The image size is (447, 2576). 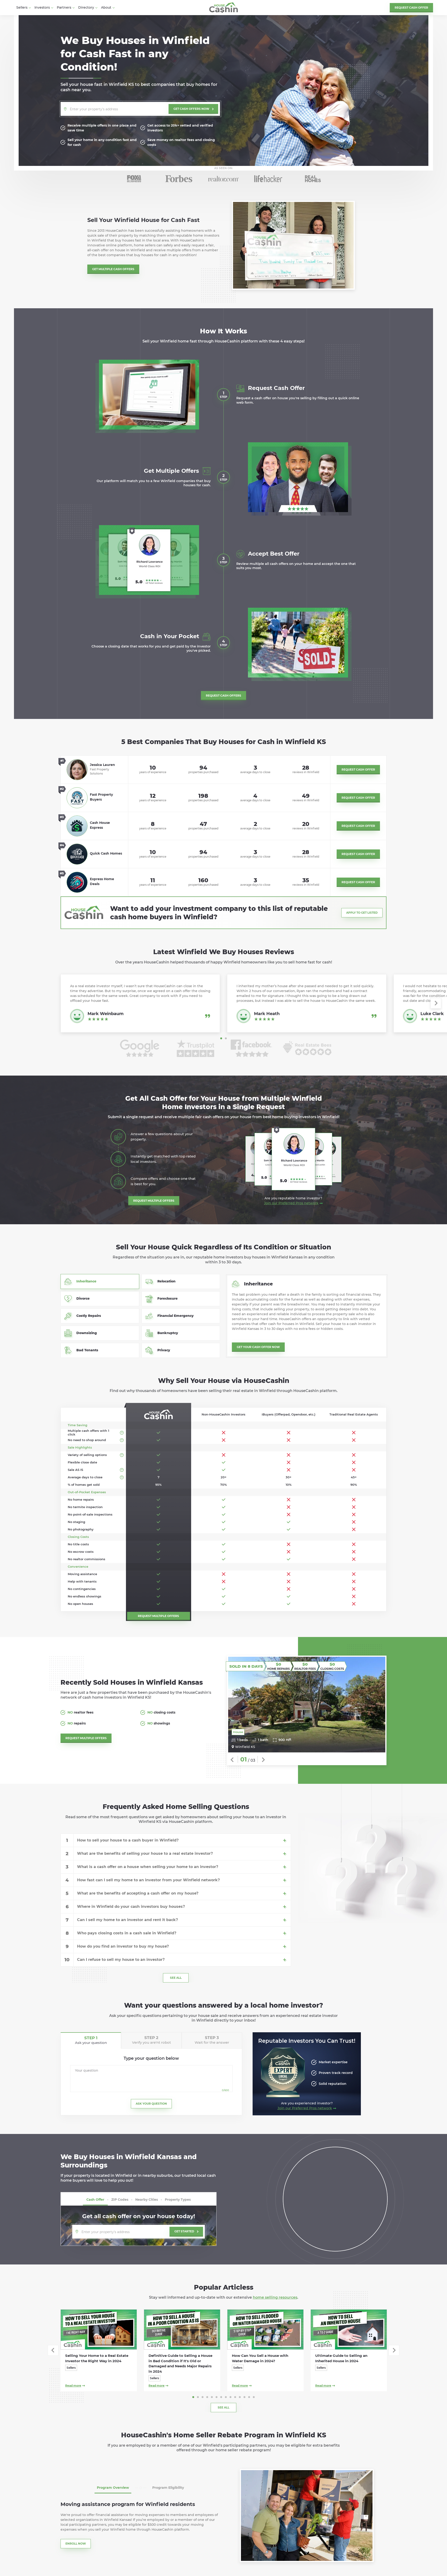 I want to click on home selling resources, so click(x=275, y=2297).